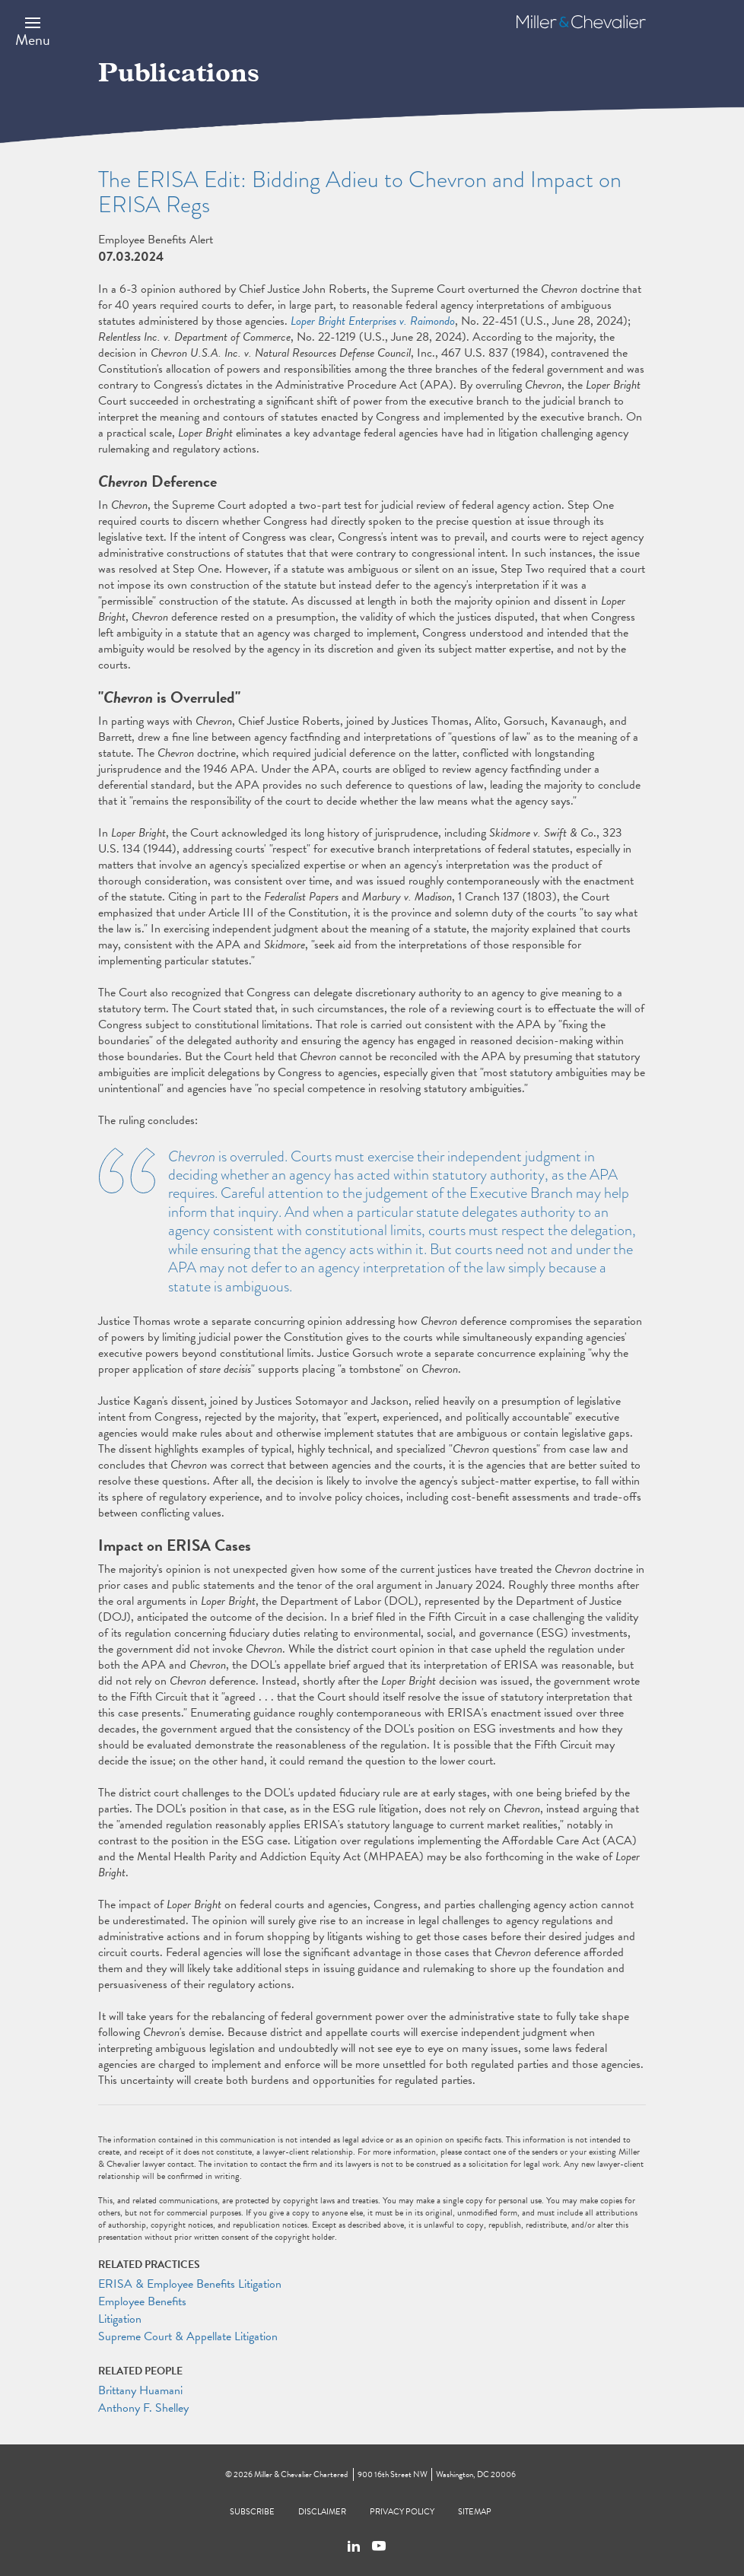 Image resolution: width=744 pixels, height=2576 pixels. I want to click on Sitemap, so click(474, 2511).